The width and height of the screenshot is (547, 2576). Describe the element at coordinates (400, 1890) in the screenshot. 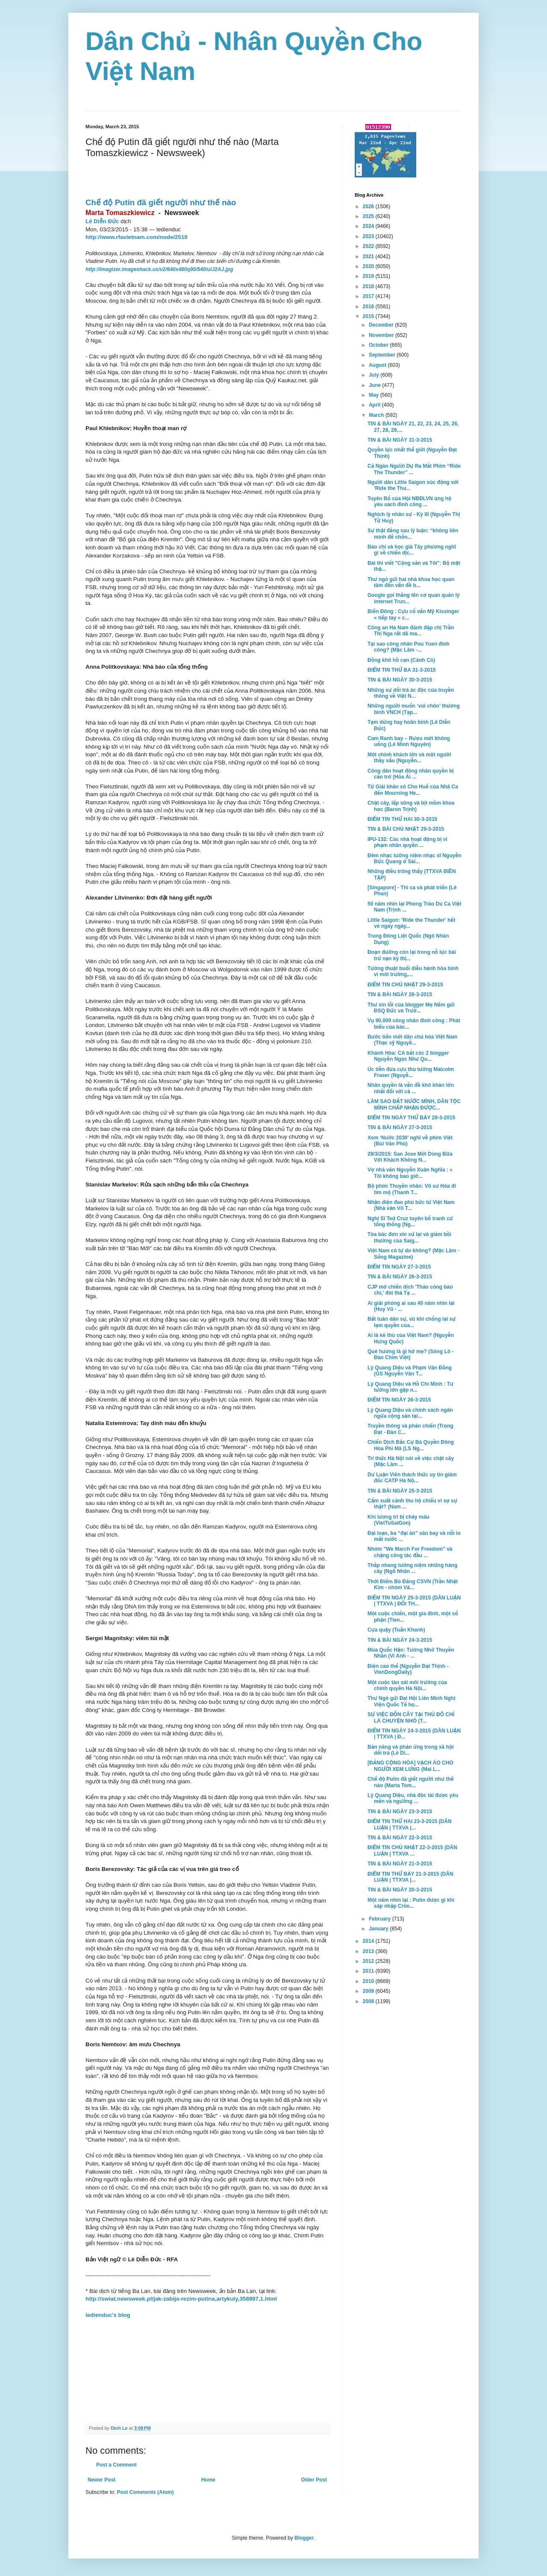

I see `TIN & BÀI NGÀY 20-3-2015` at that location.